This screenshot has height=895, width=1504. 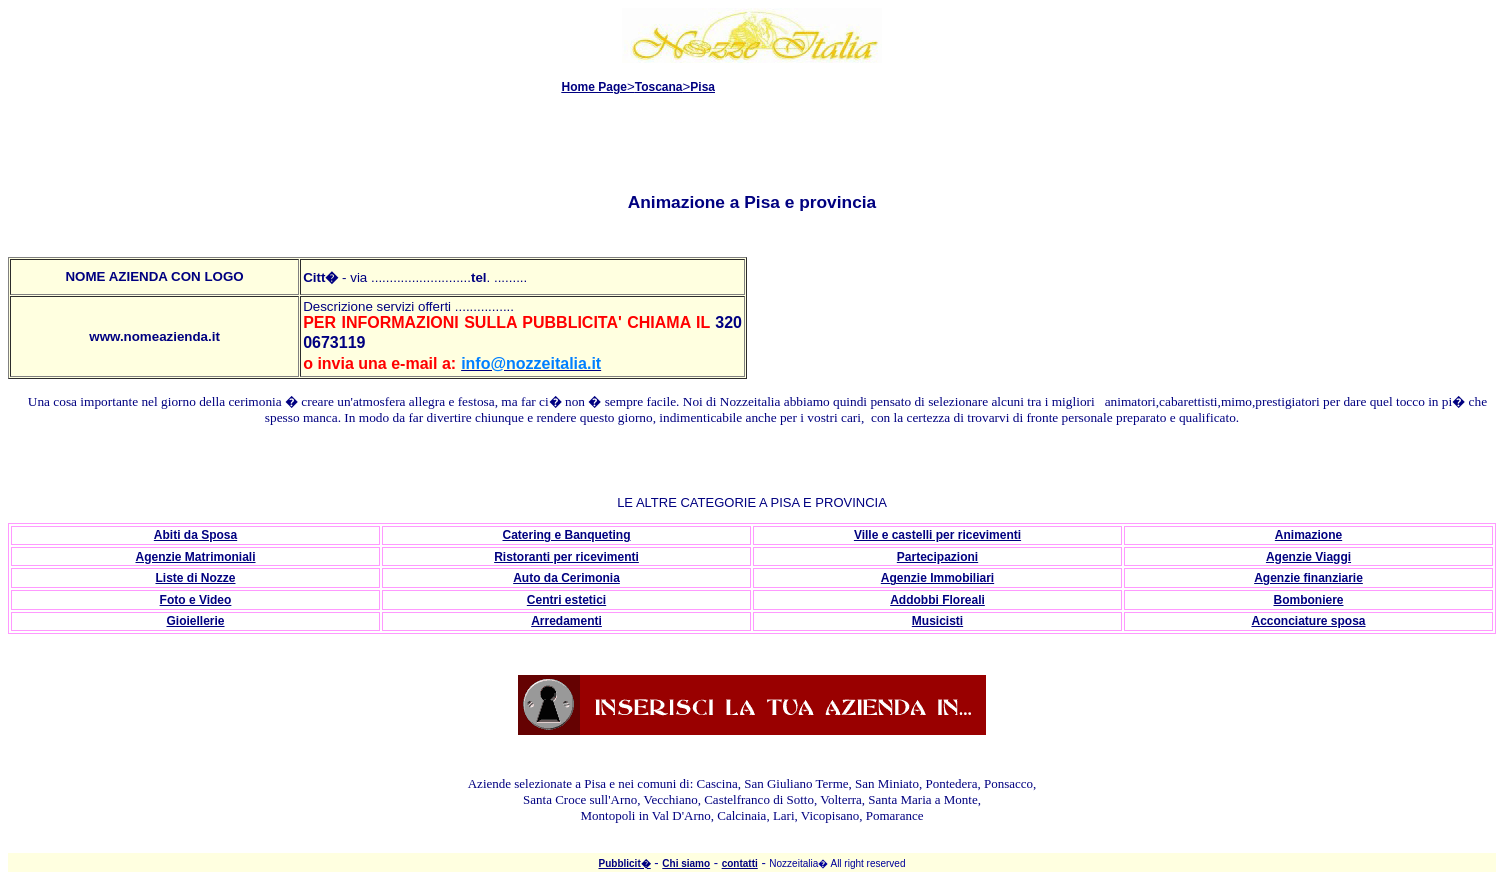 I want to click on Bomboniere, so click(x=1308, y=600).